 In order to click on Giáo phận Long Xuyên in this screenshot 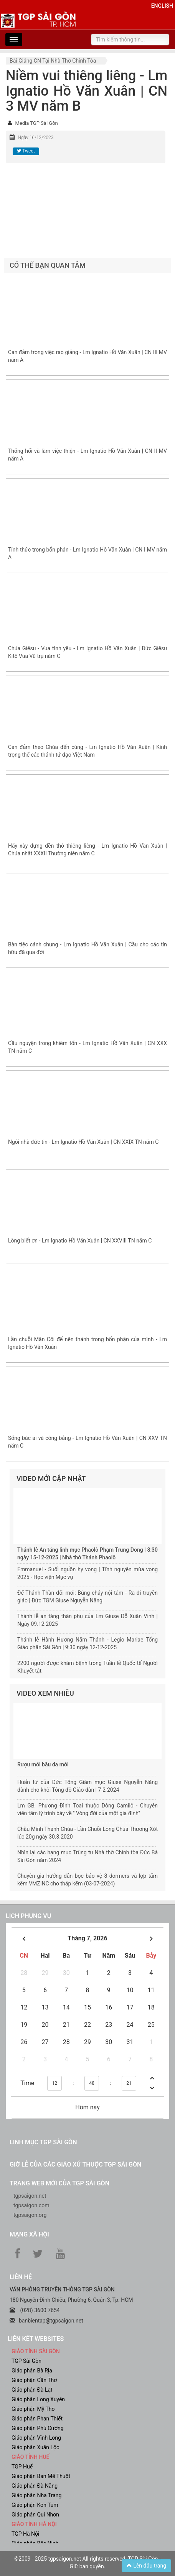, I will do `click(38, 2399)`.